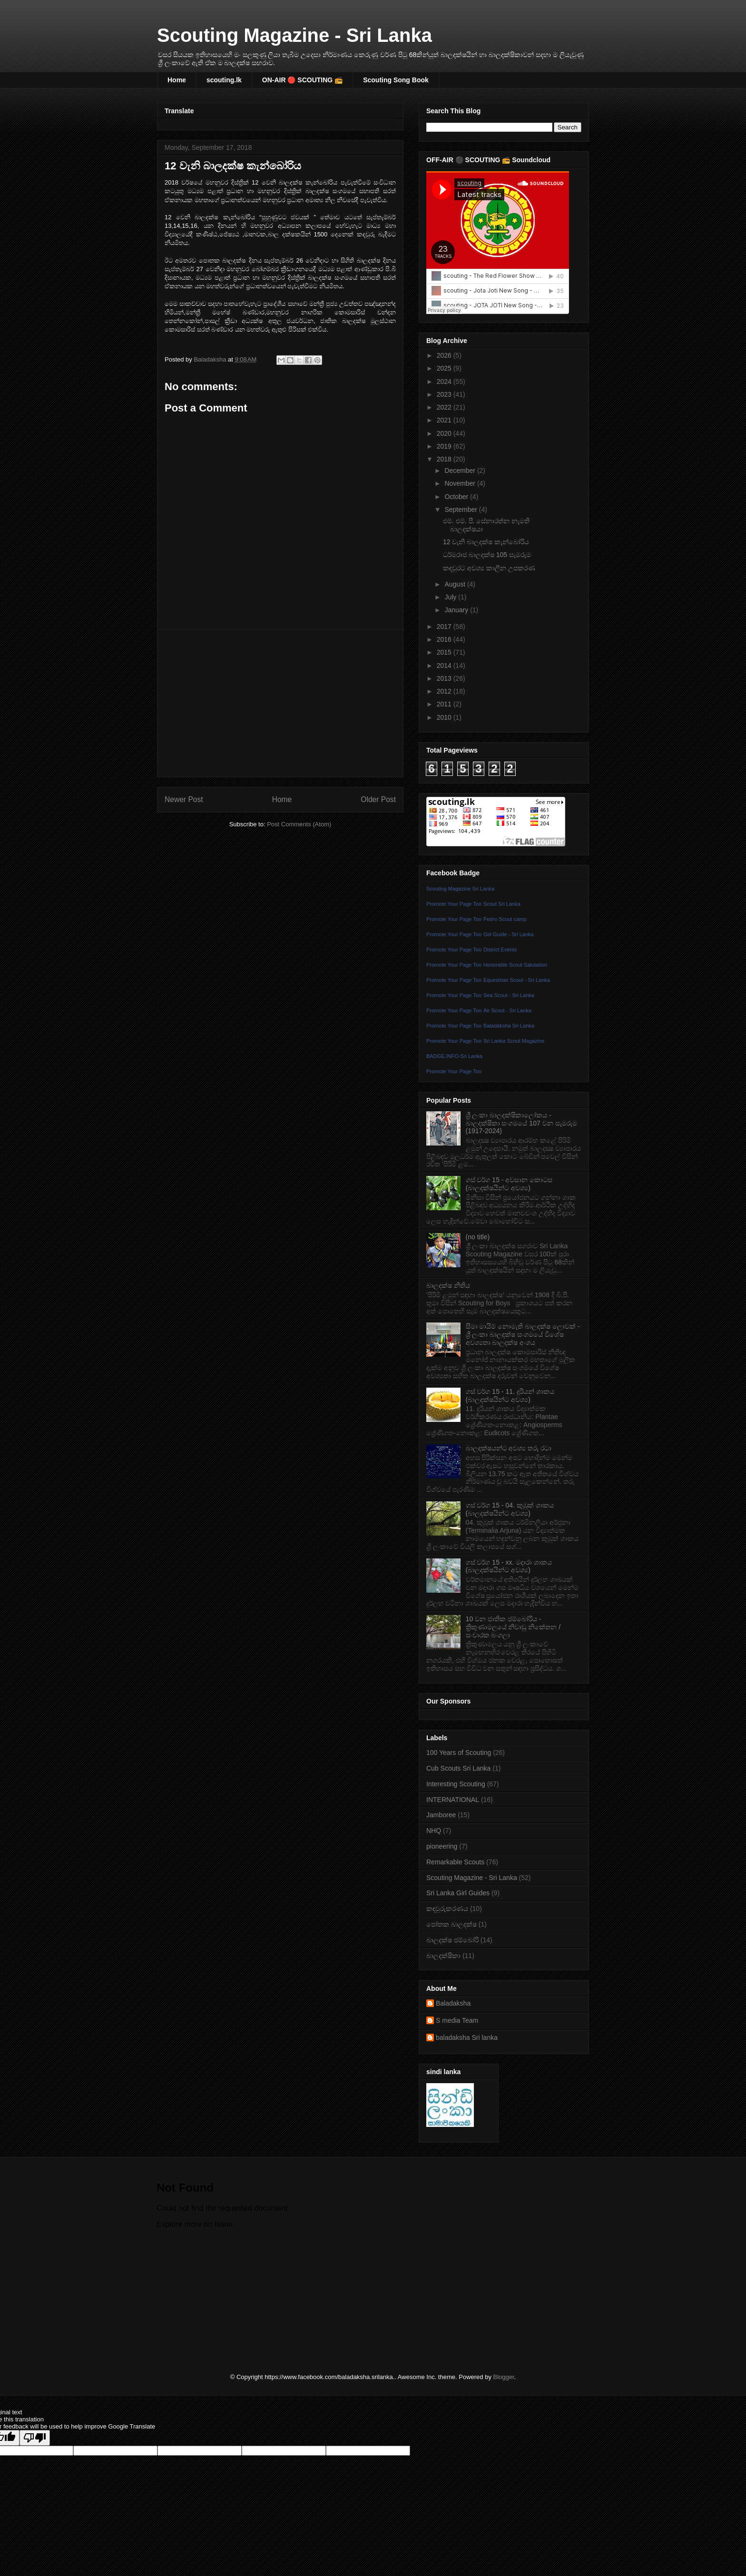  What do you see at coordinates (224, 80) in the screenshot?
I see `scouting.lk` at bounding box center [224, 80].